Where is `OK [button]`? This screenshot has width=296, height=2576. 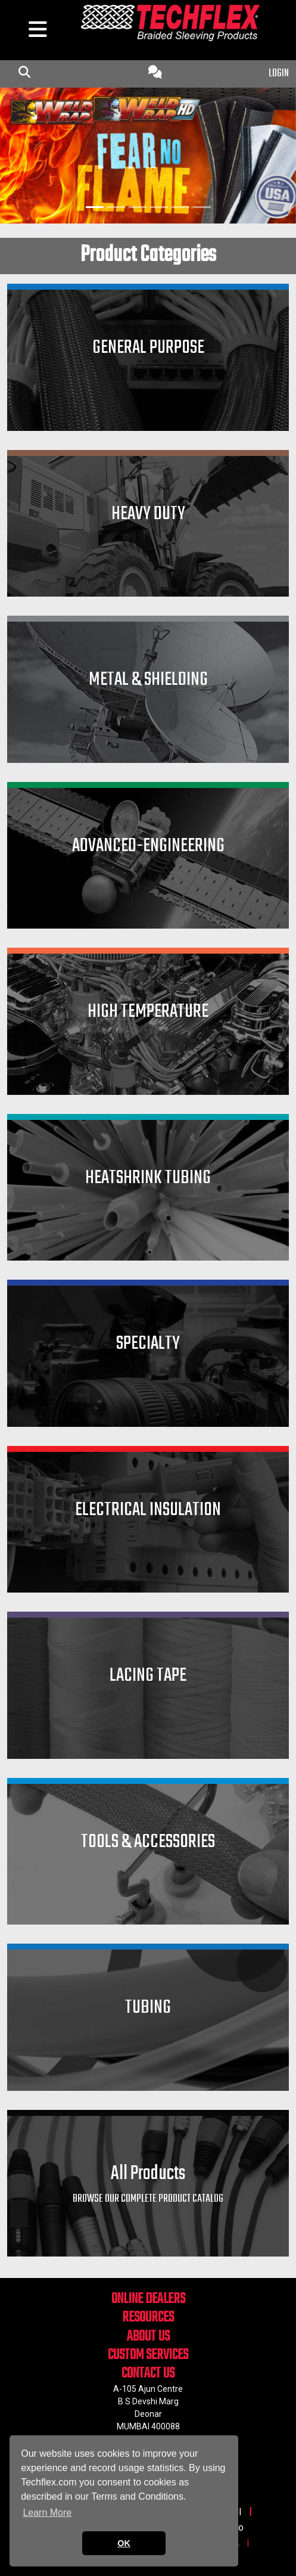
OK [button] is located at coordinates (123, 2543).